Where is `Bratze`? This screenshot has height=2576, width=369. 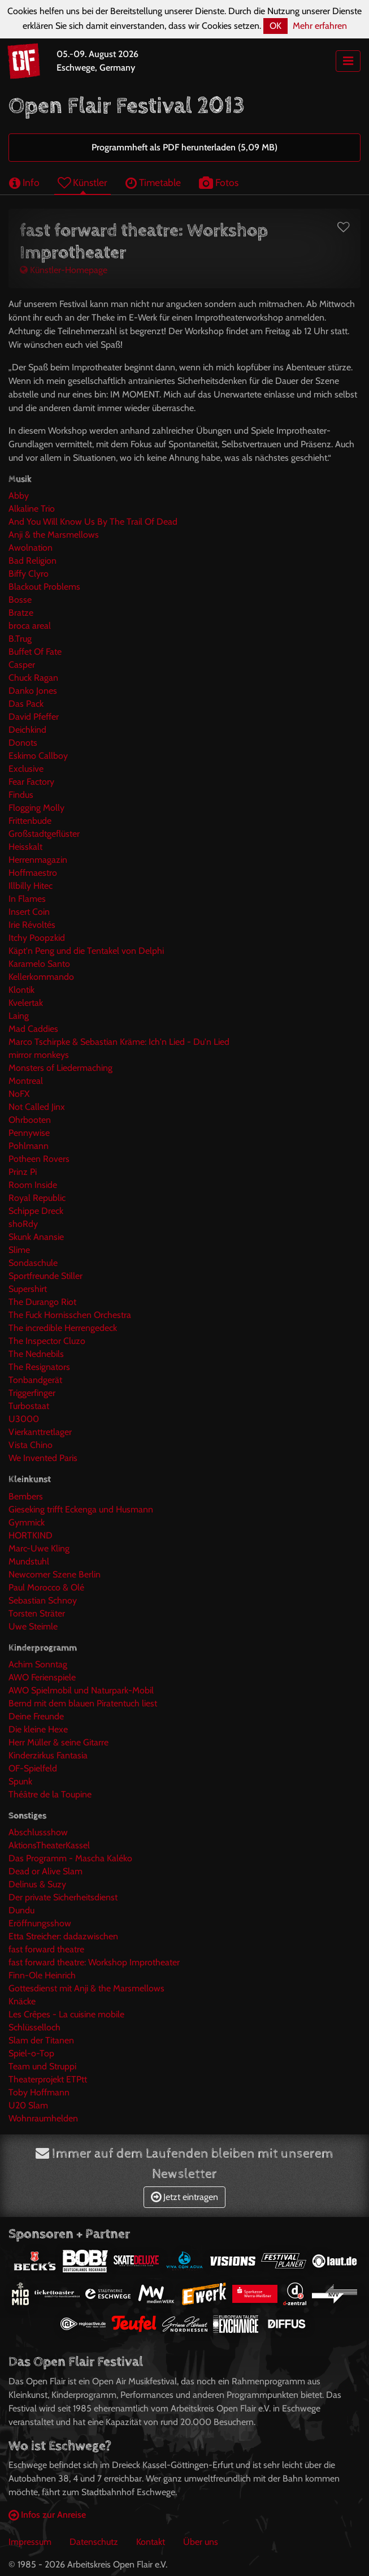
Bratze is located at coordinates (20, 612).